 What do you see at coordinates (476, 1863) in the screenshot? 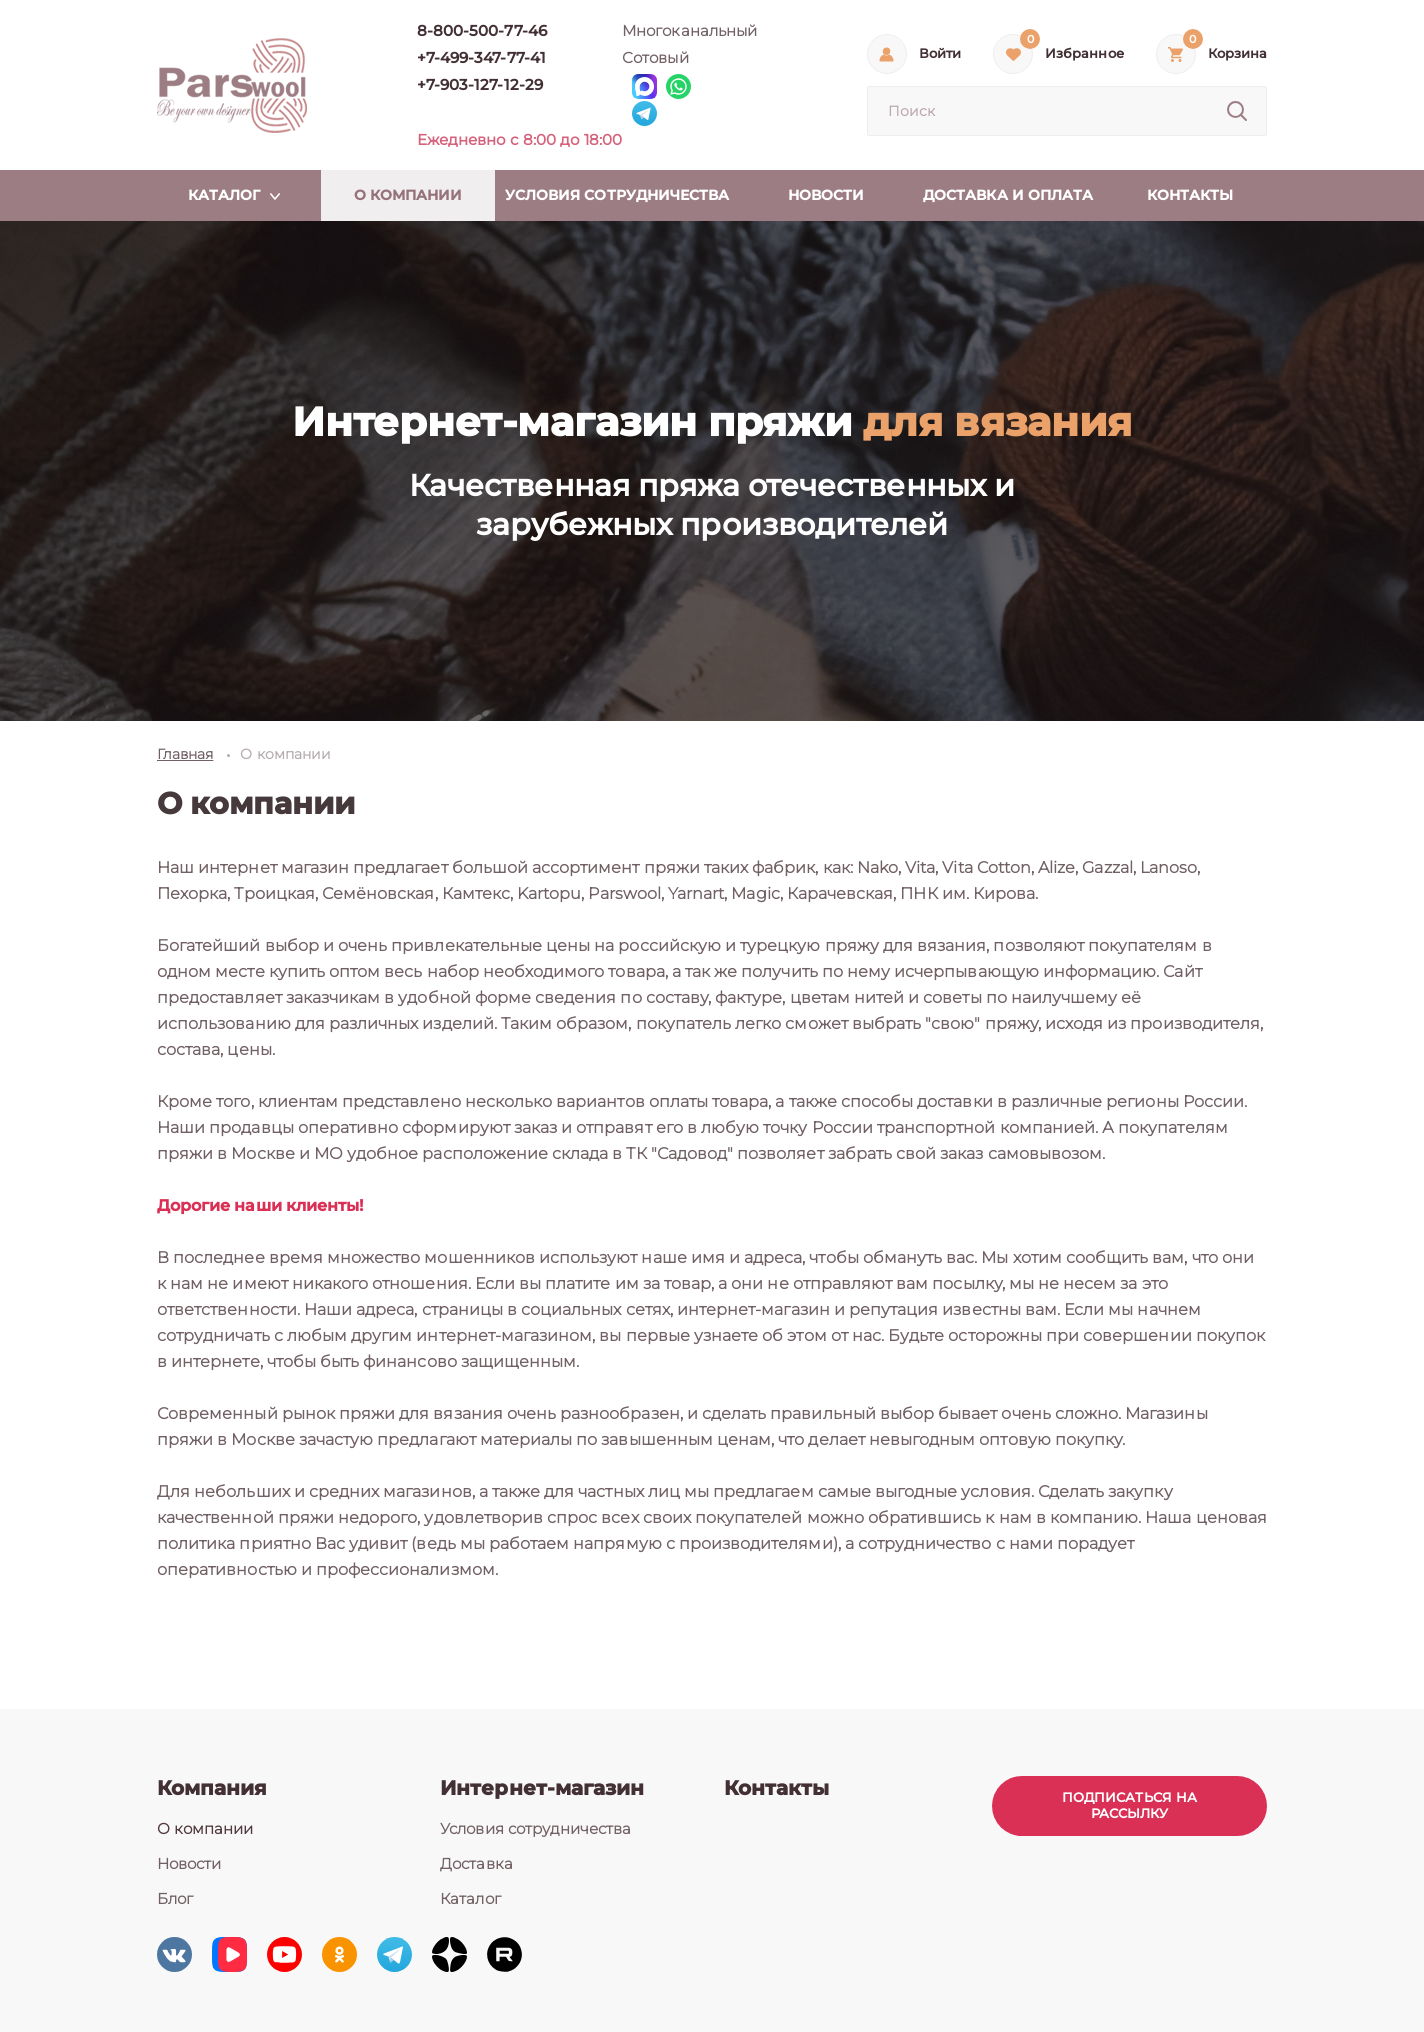
I see `Доставка` at bounding box center [476, 1863].